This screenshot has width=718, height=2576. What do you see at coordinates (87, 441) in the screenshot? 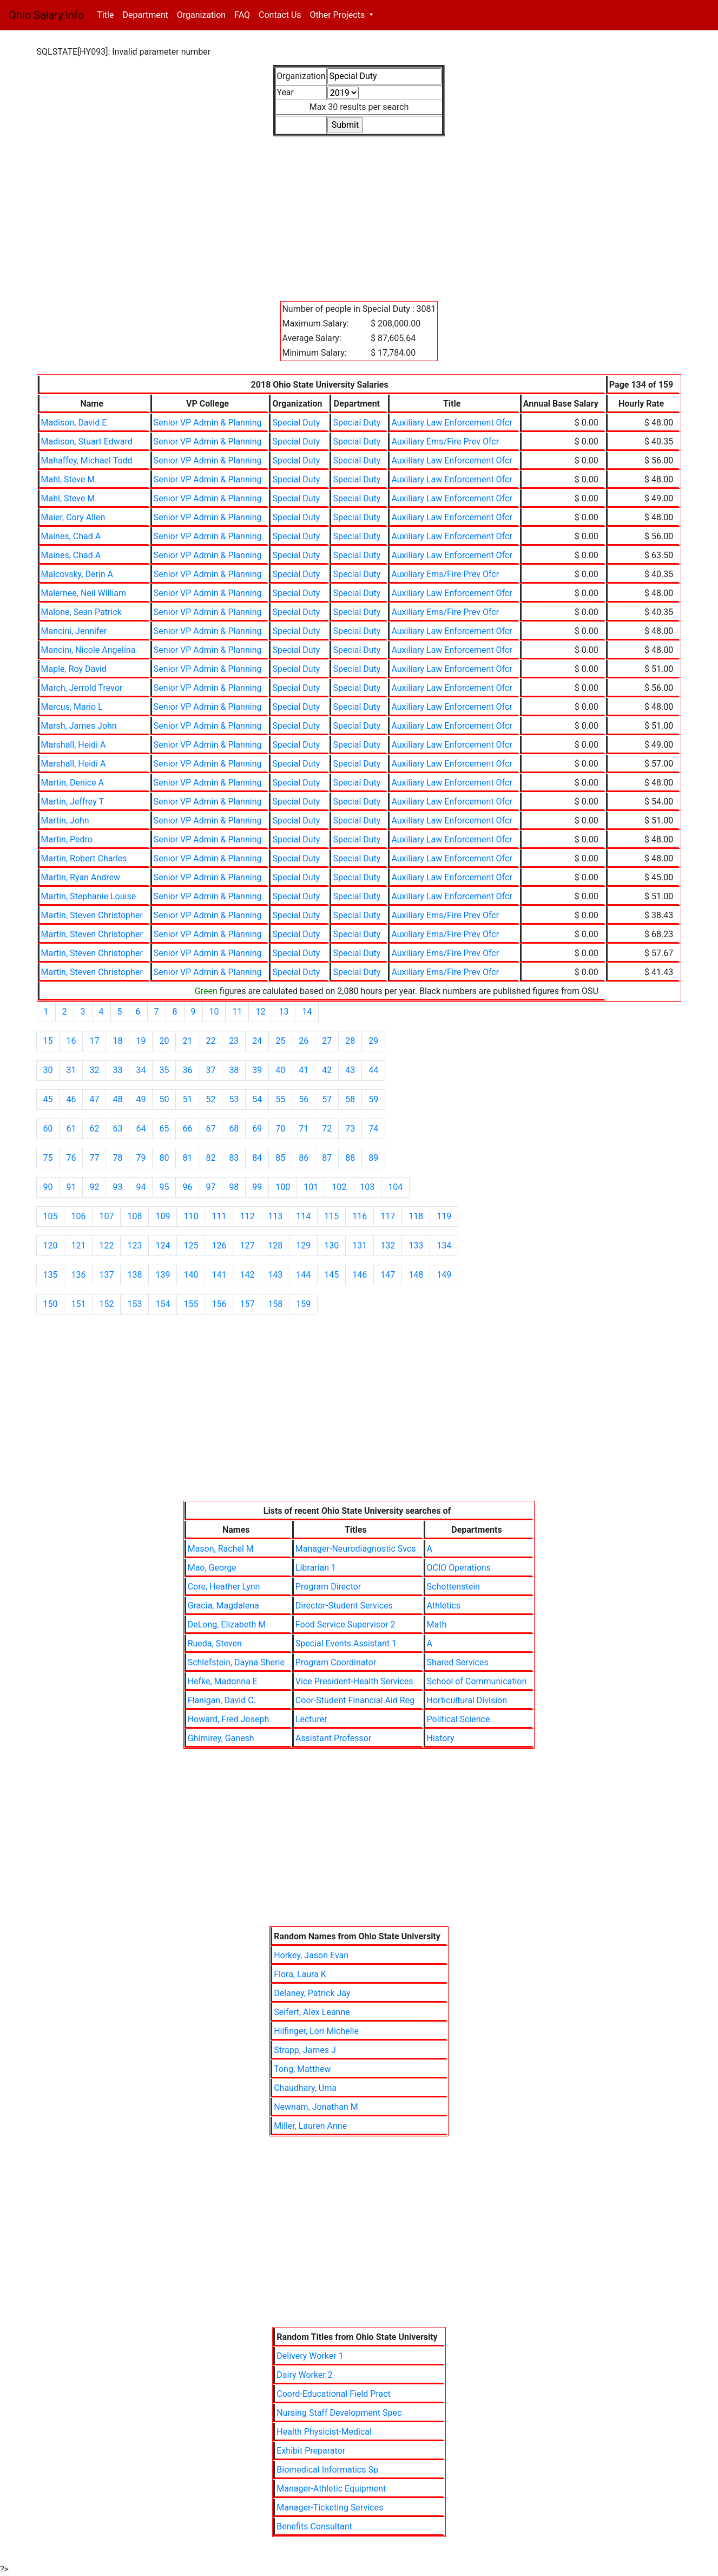
I see `Madison, Stuart Edward` at bounding box center [87, 441].